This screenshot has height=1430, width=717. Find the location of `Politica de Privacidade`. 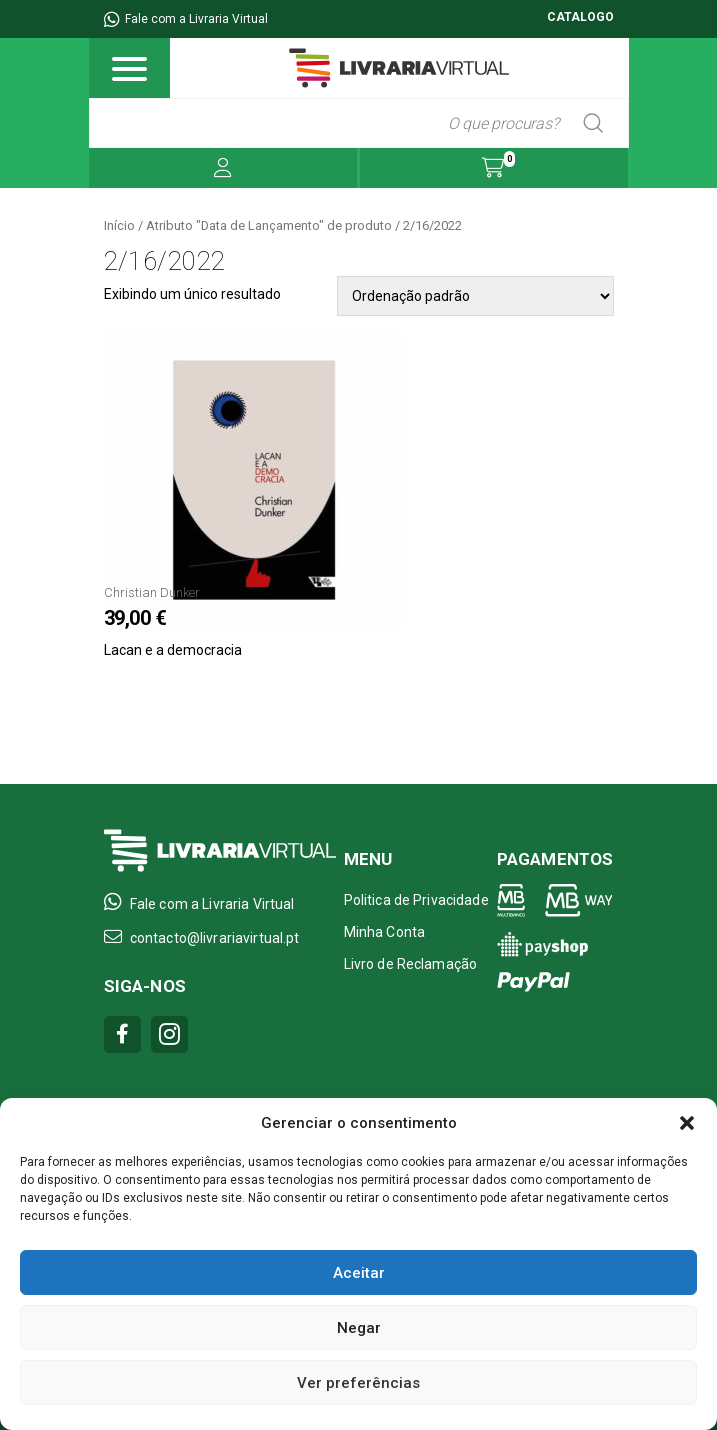

Politica de Privacidade is located at coordinates (416, 900).